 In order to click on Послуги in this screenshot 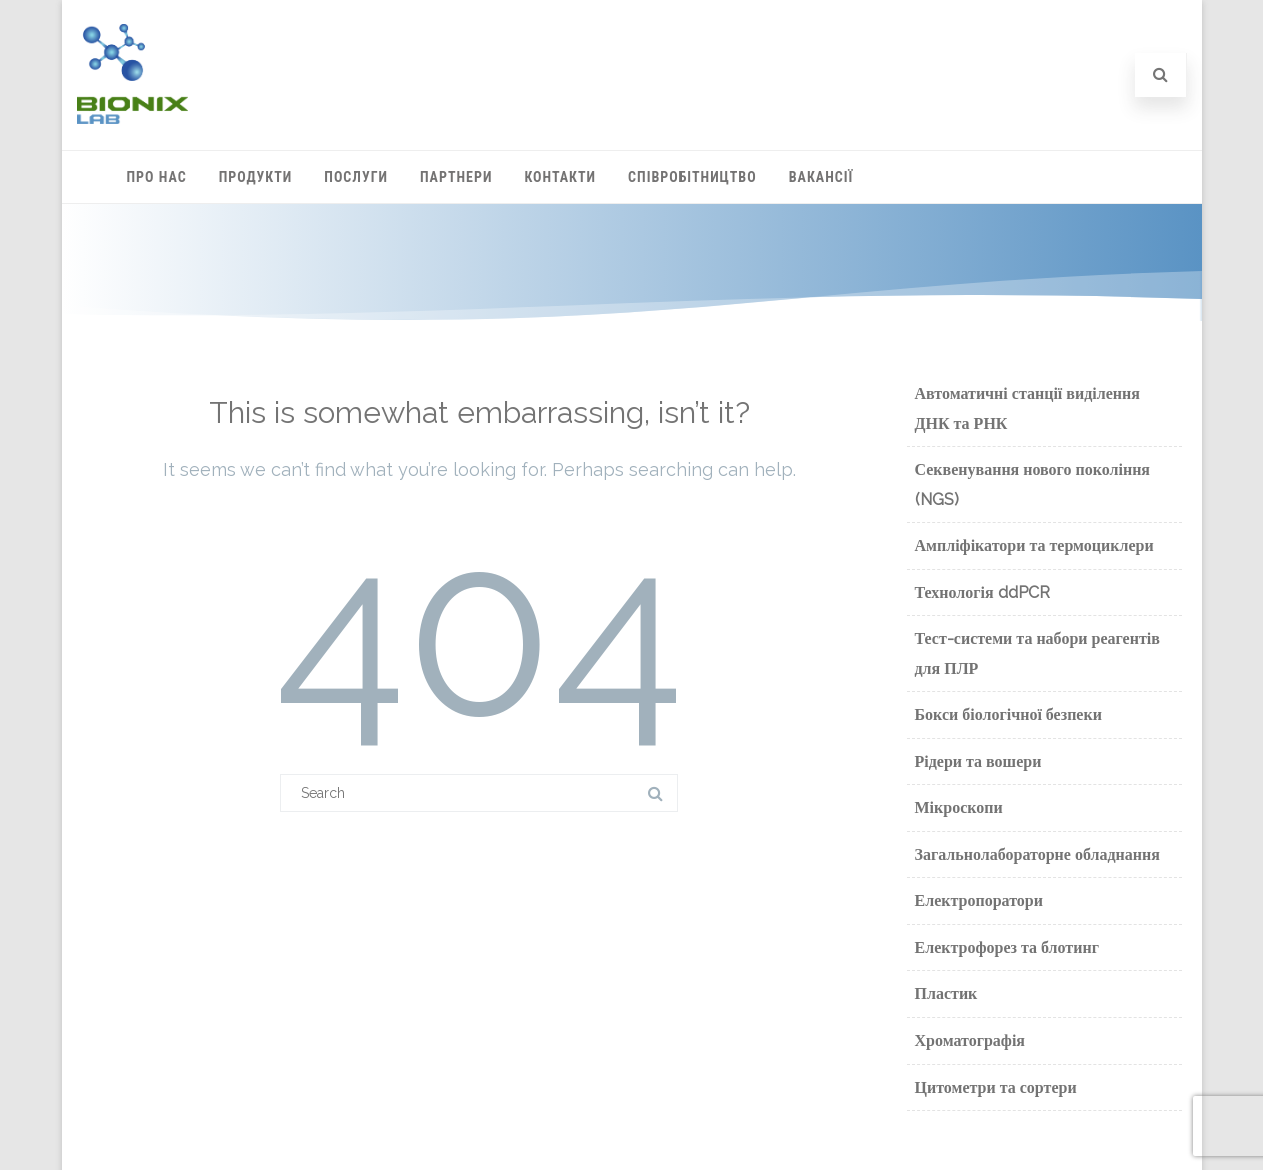, I will do `click(356, 177)`.